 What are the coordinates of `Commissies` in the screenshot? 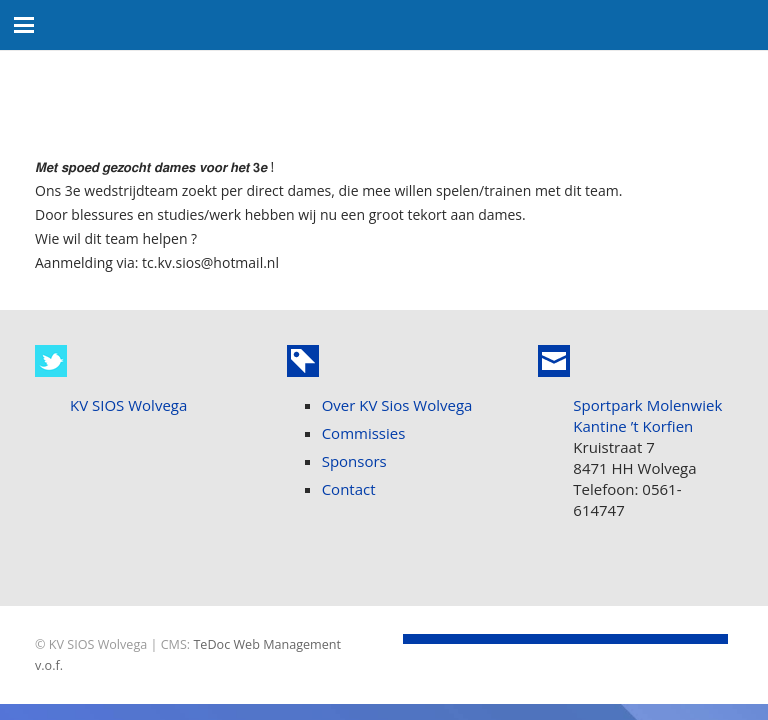 It's located at (364, 433).